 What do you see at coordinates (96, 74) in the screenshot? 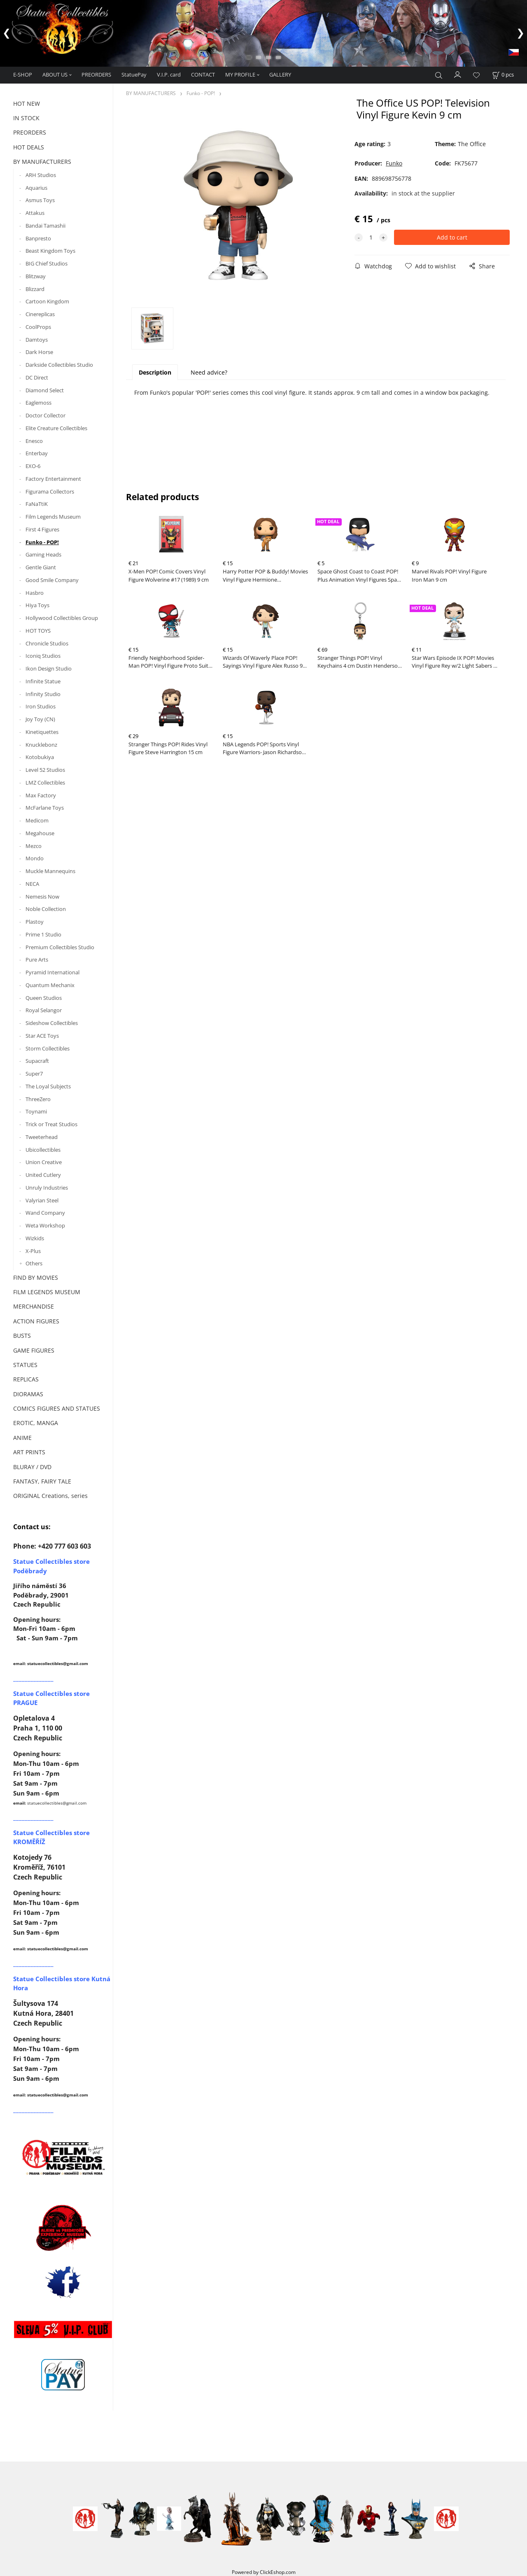
I see `PREORDERS` at bounding box center [96, 74].